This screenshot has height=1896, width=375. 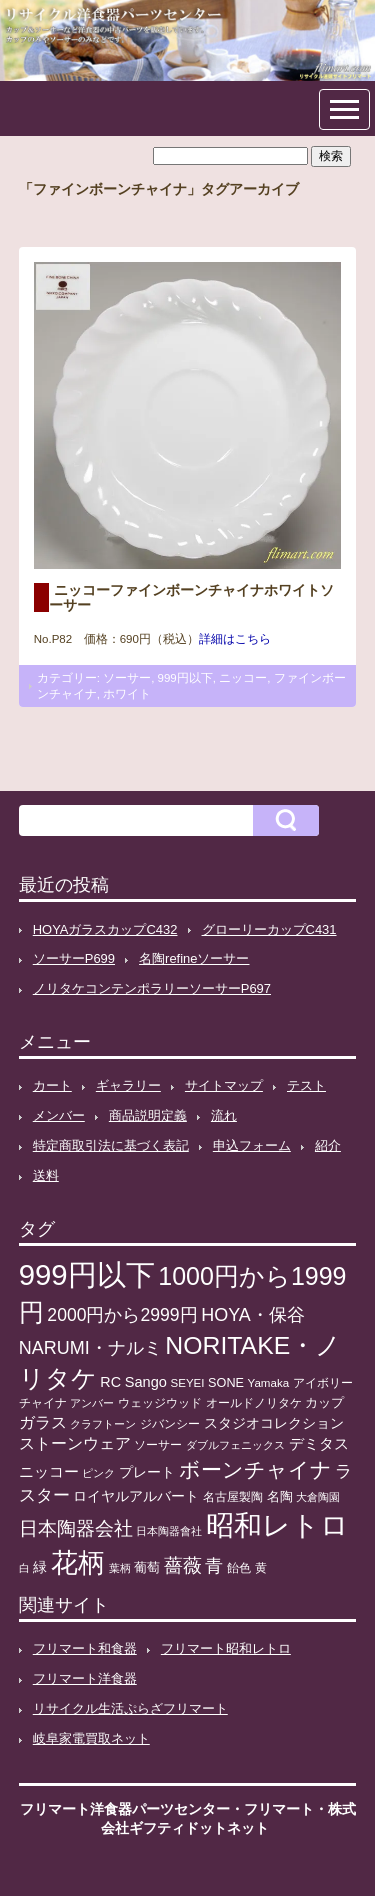 I want to click on カート, so click(x=52, y=1085).